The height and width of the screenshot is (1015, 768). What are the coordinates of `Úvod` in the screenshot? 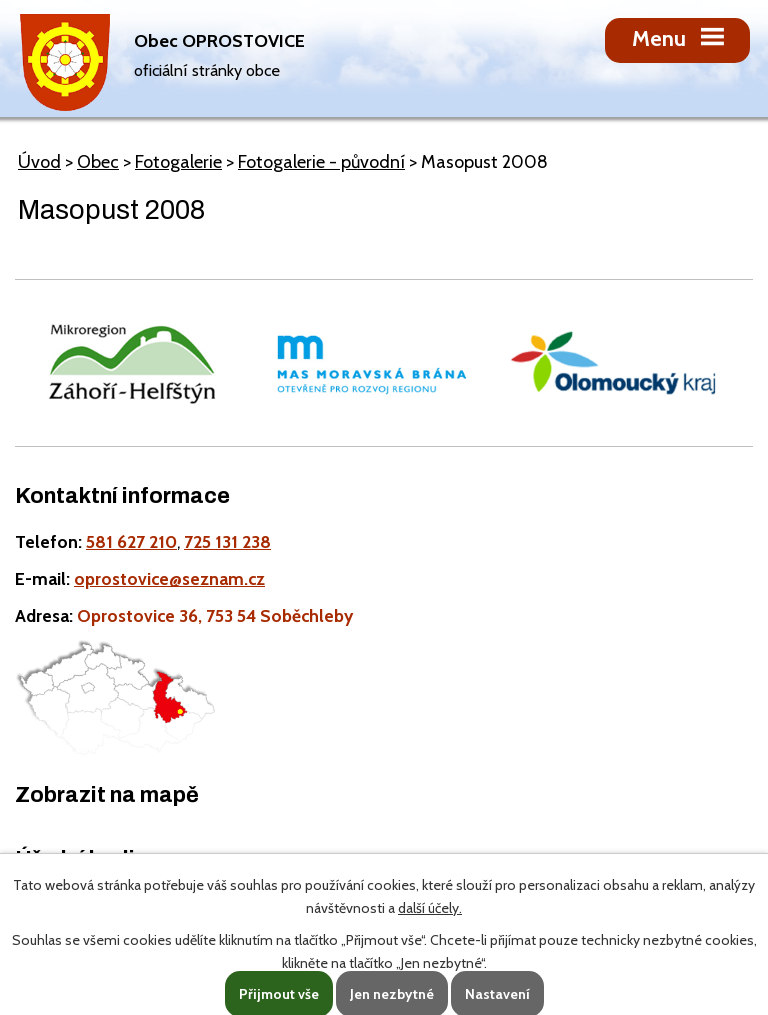 It's located at (39, 162).